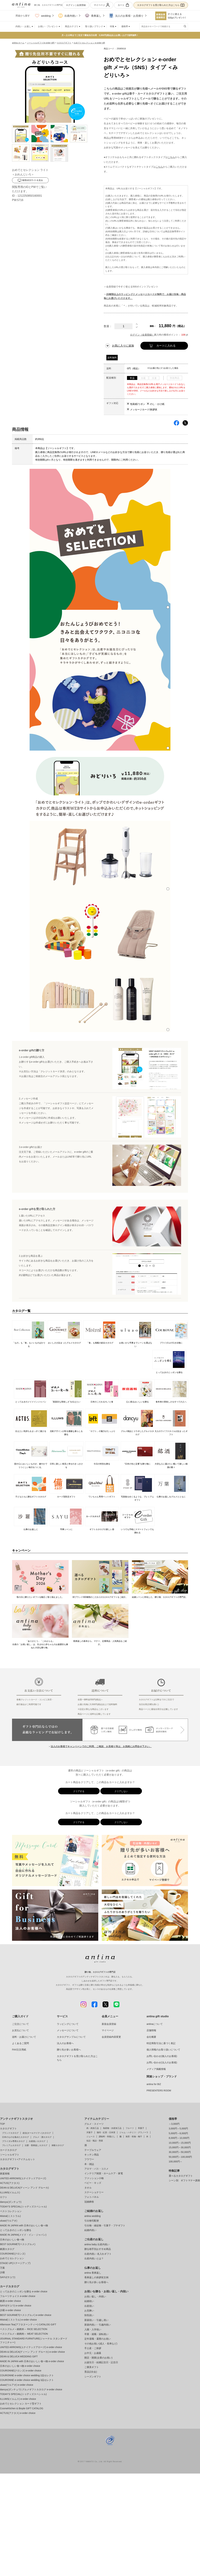  I want to click on 選べるカタログギフト, so click(181, 2175).